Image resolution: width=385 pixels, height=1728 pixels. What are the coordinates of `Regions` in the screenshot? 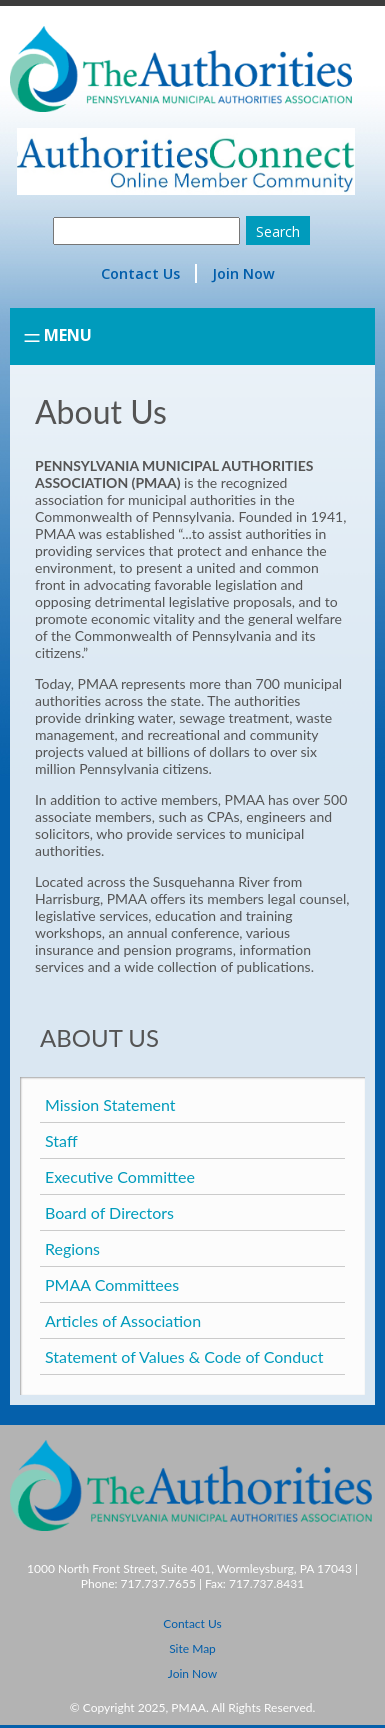 It's located at (72, 1248).